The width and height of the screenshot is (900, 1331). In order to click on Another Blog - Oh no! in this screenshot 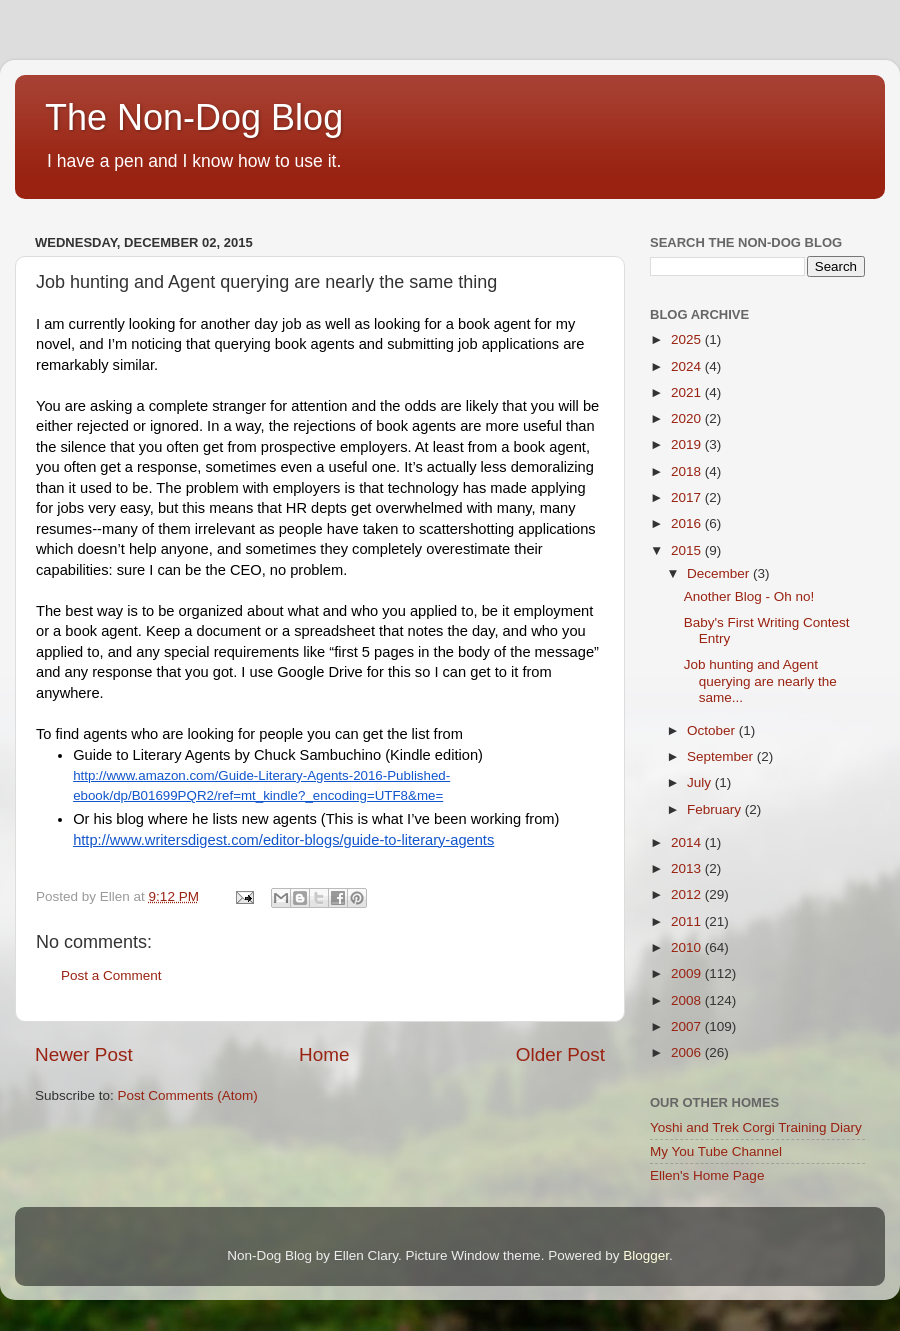, I will do `click(749, 596)`.